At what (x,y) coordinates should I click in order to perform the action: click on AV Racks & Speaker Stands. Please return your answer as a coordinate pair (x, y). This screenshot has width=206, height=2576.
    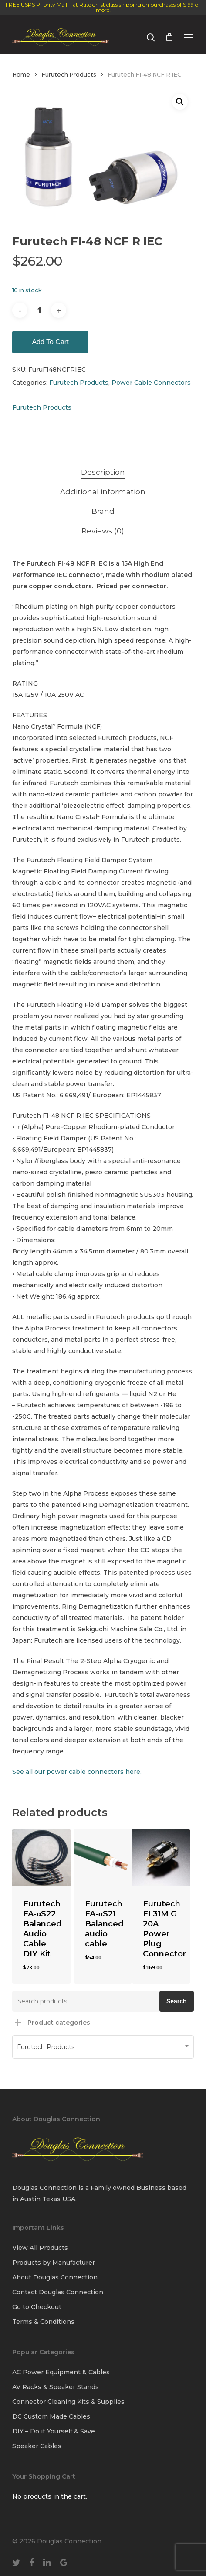
    Looking at the image, I should click on (55, 2387).